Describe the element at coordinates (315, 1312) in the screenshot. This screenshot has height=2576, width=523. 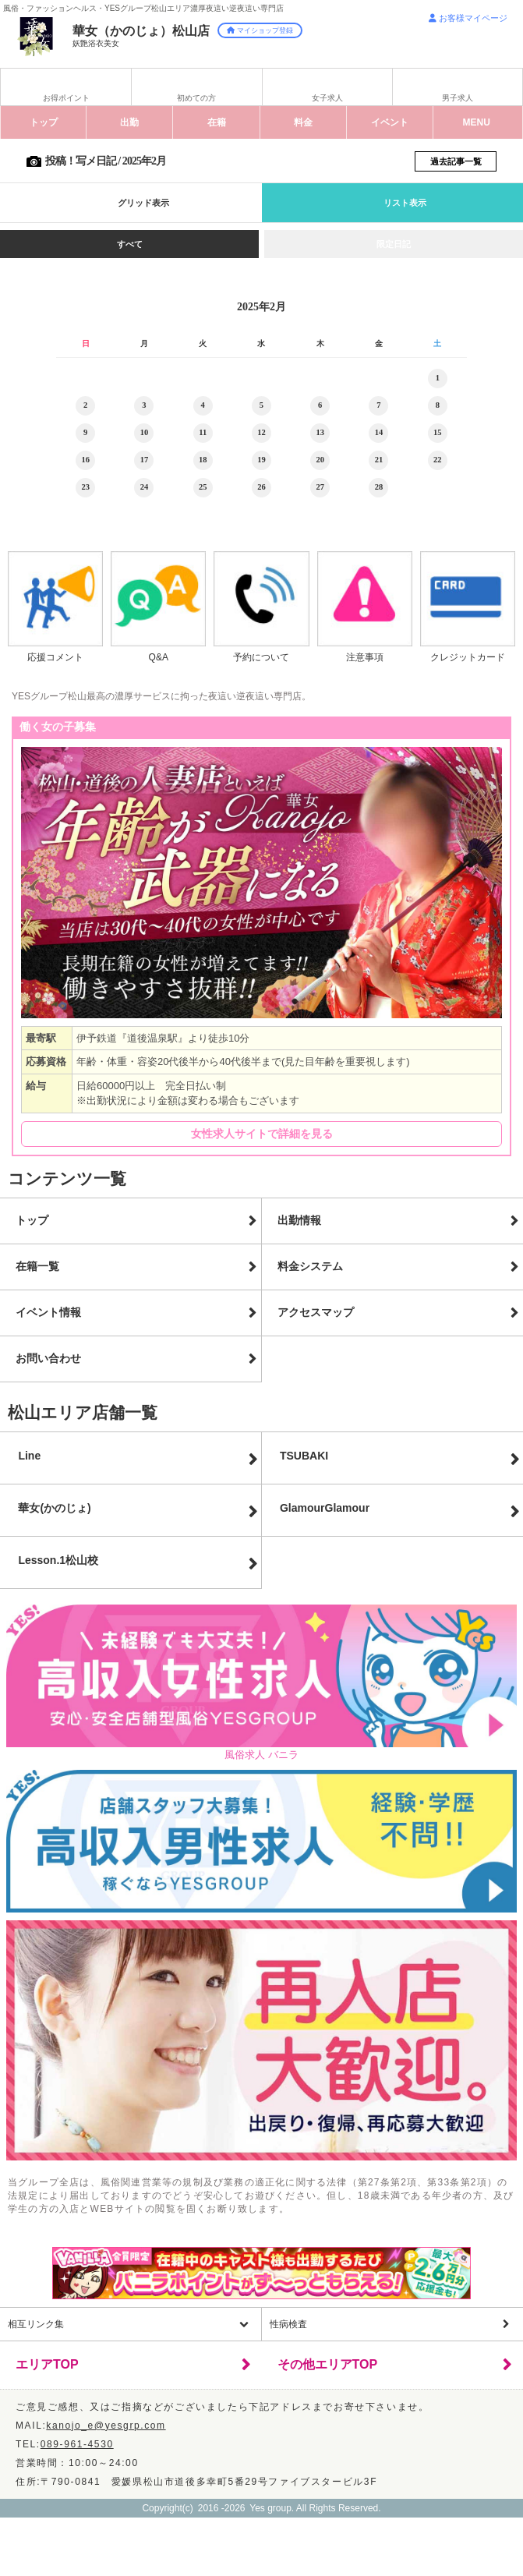
I see `アクセスマップ` at that location.